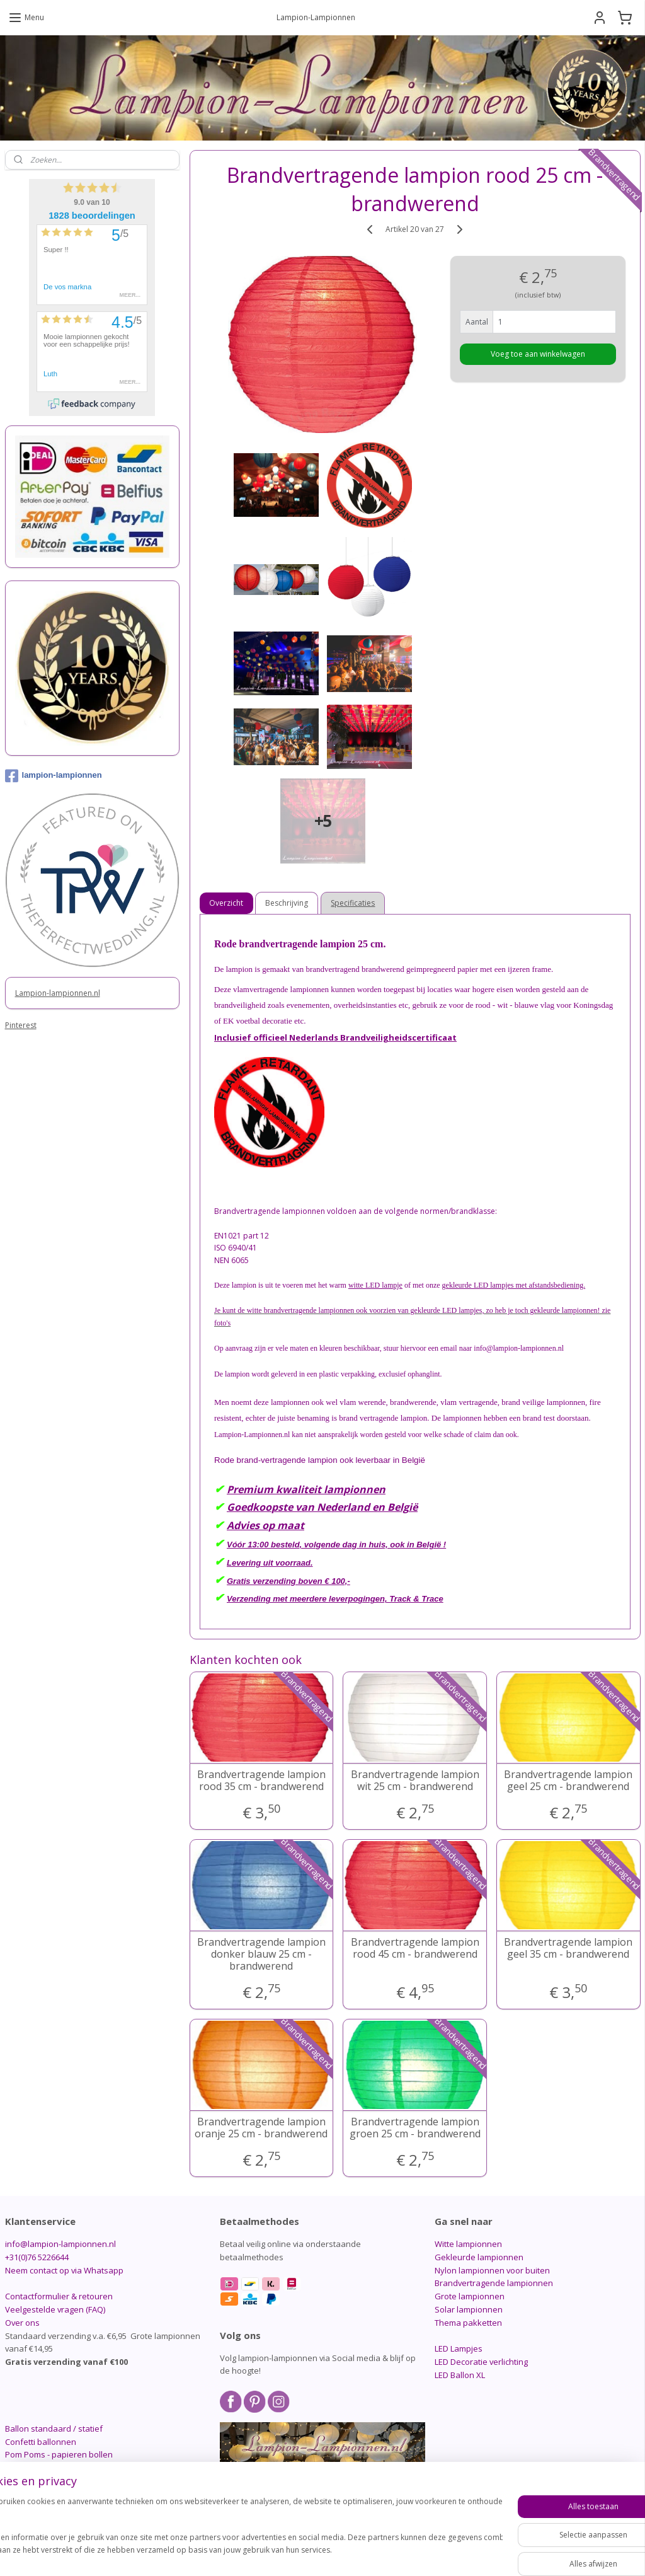  I want to click on Nylon lampionnen voor buiten, so click(492, 2270).